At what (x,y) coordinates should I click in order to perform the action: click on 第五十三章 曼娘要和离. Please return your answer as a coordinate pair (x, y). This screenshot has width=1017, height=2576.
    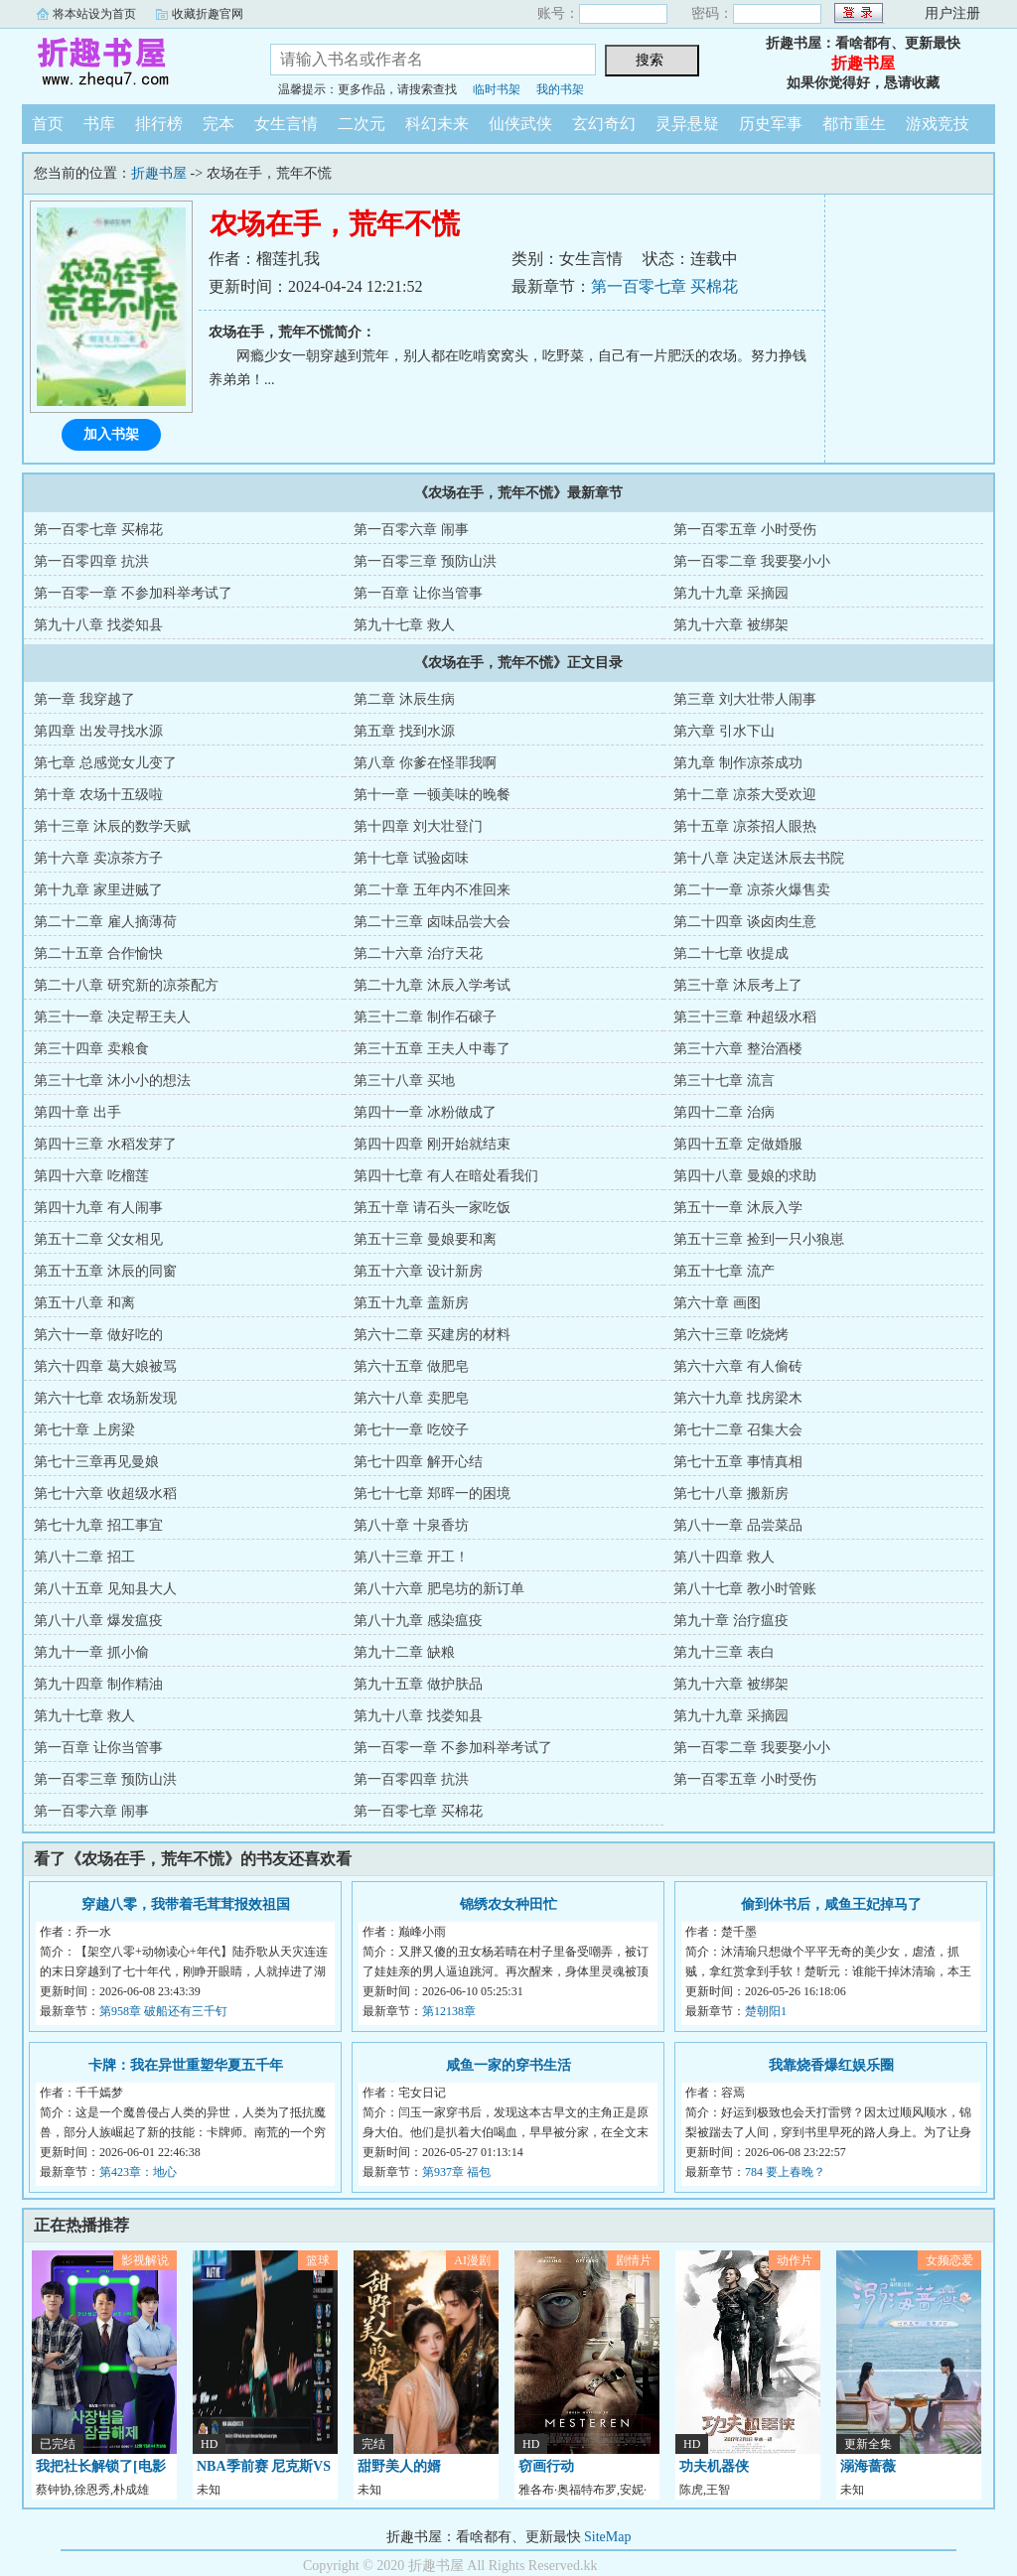
    Looking at the image, I should click on (425, 1239).